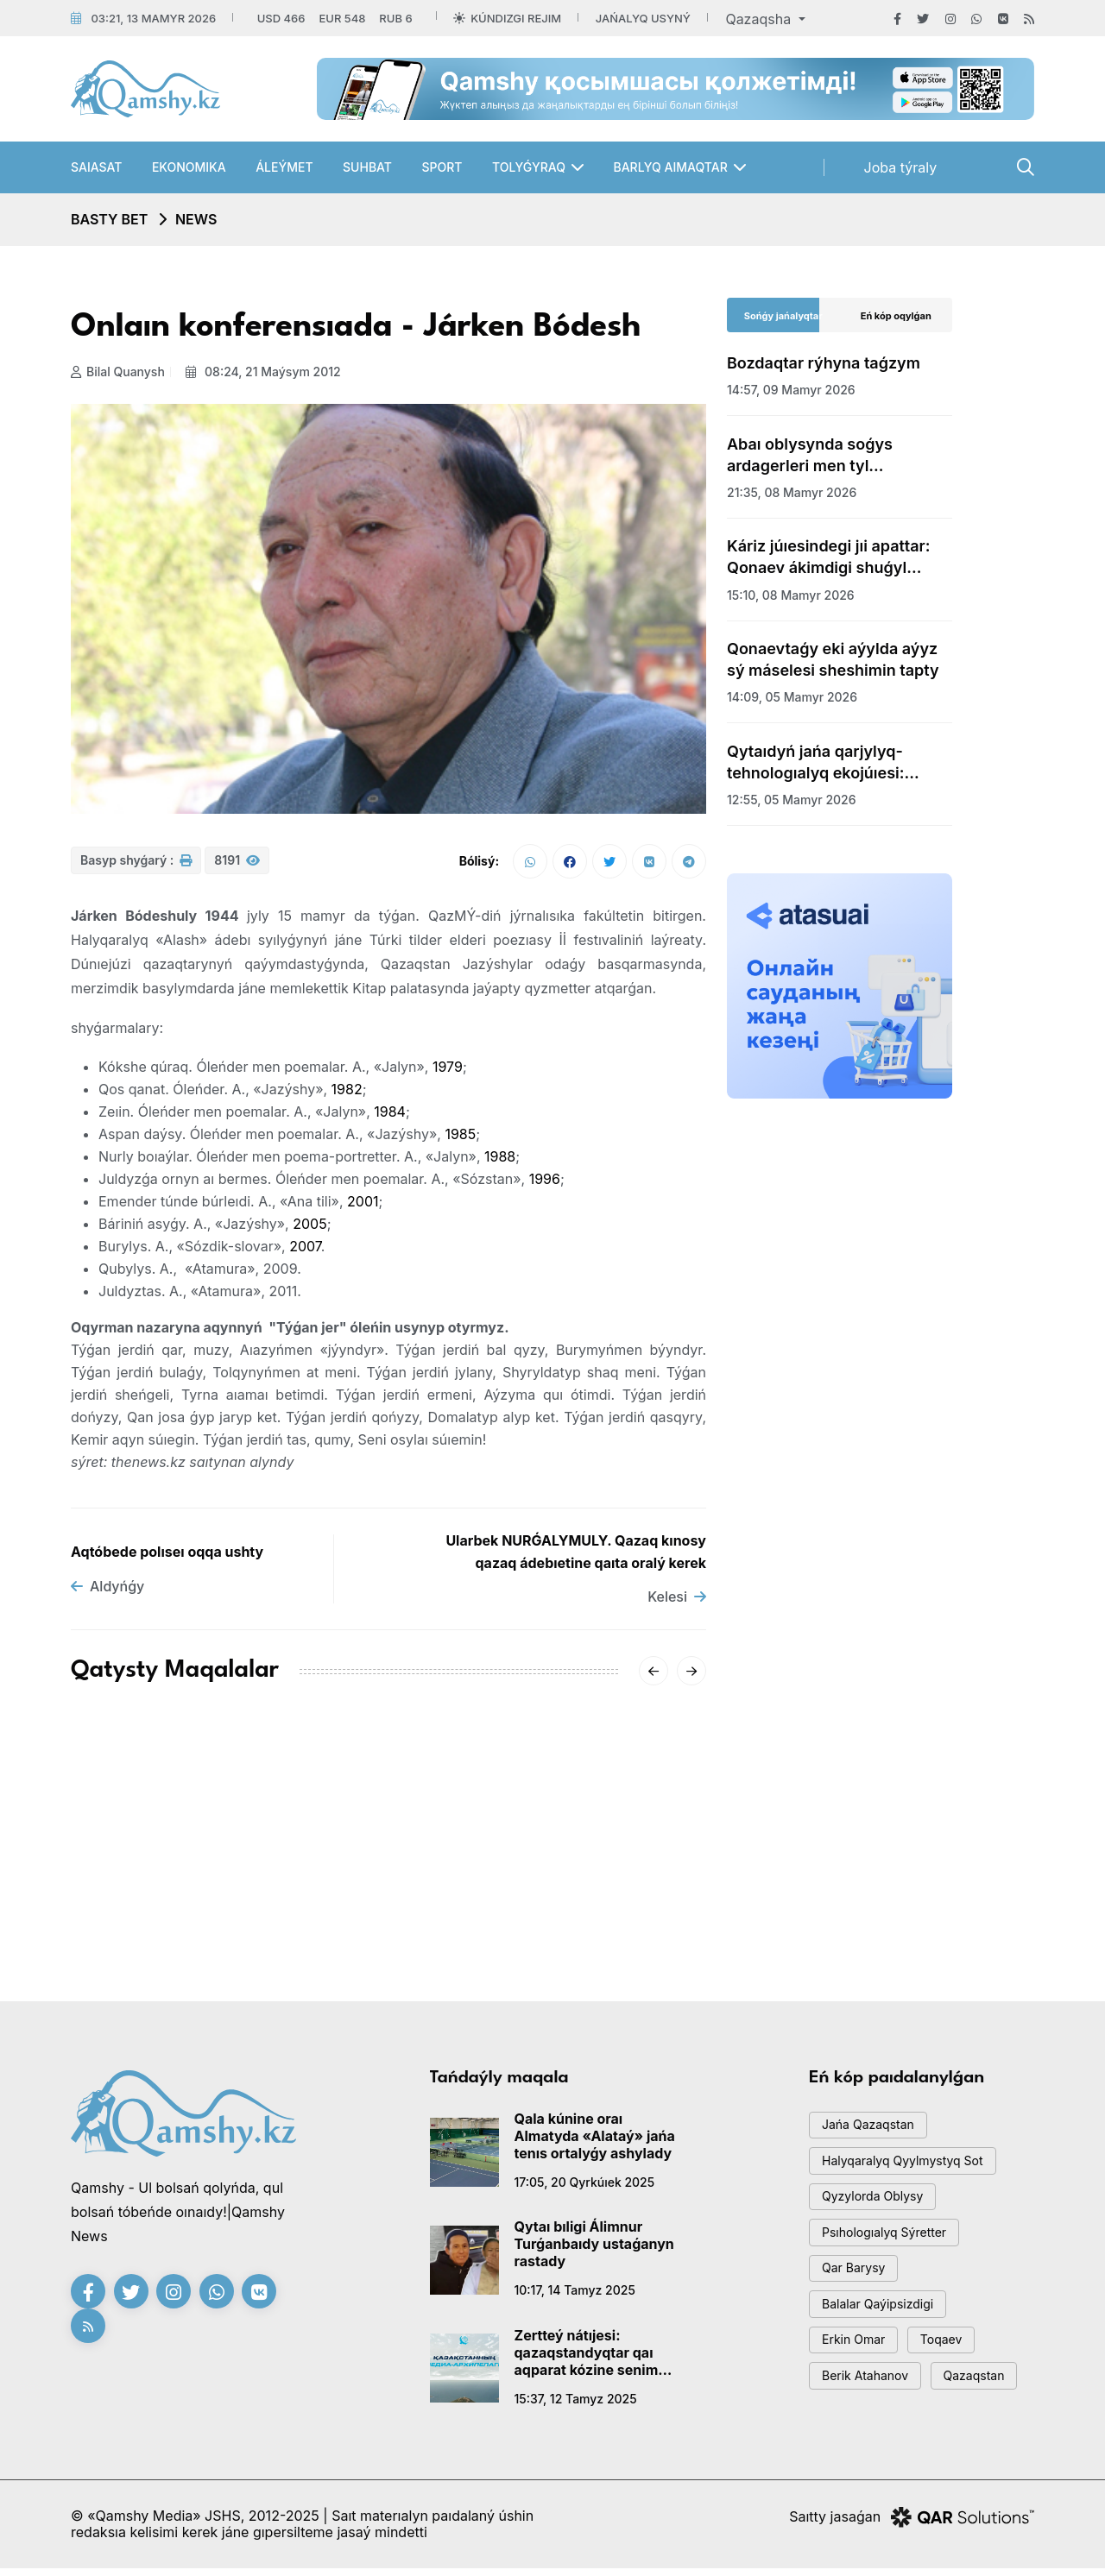  I want to click on Eń kóp oqylǵan [tab], so click(896, 316).